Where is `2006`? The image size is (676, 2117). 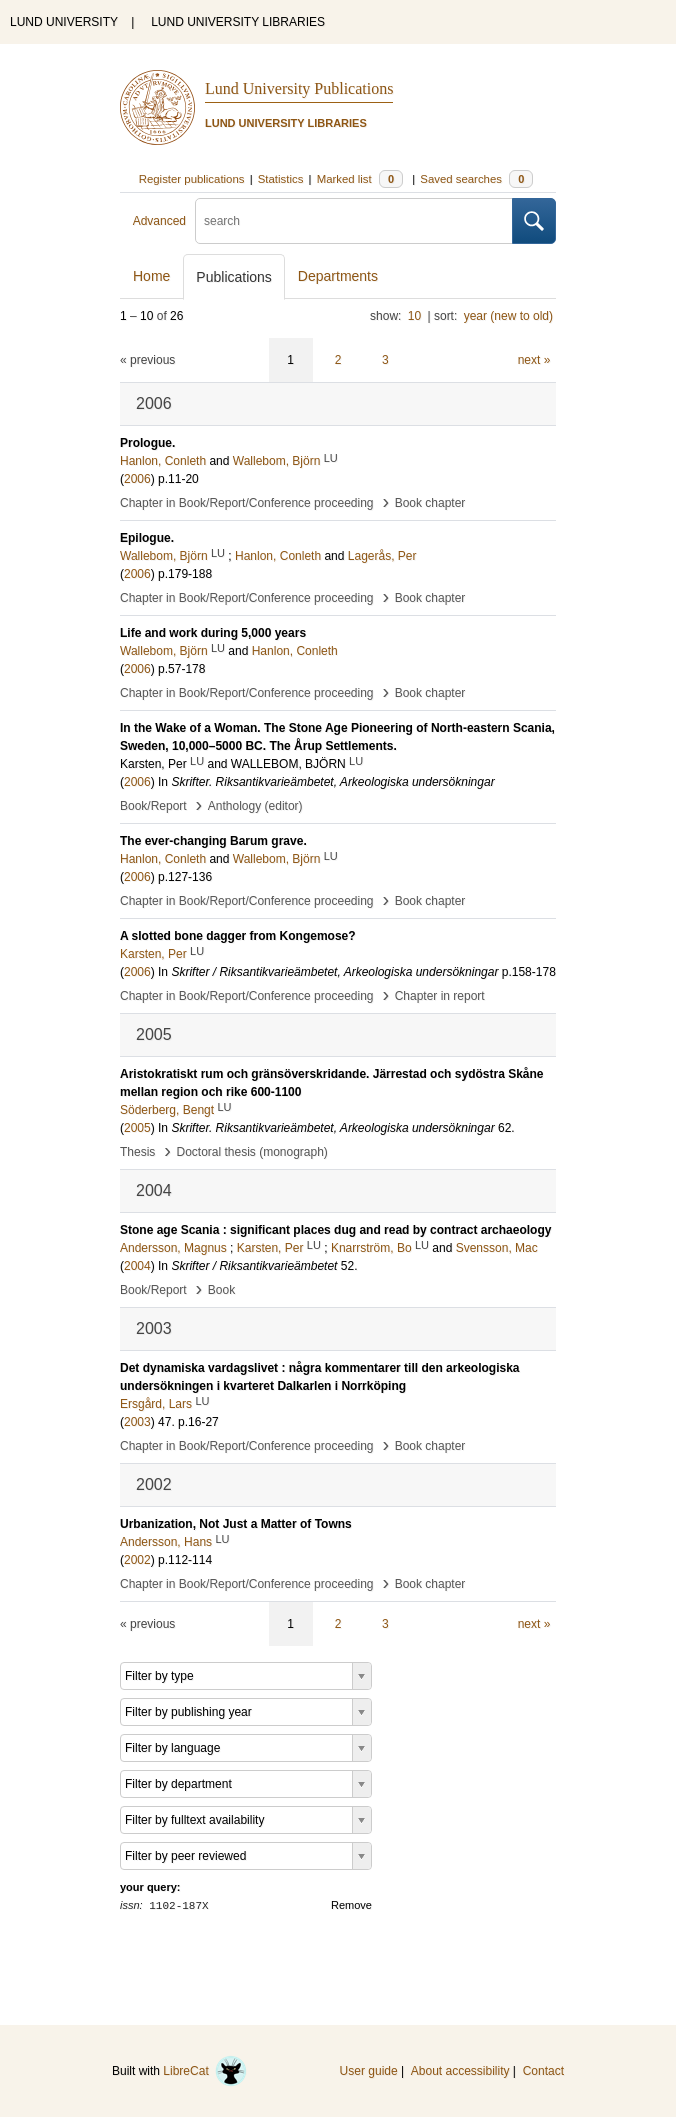
2006 is located at coordinates (137, 479).